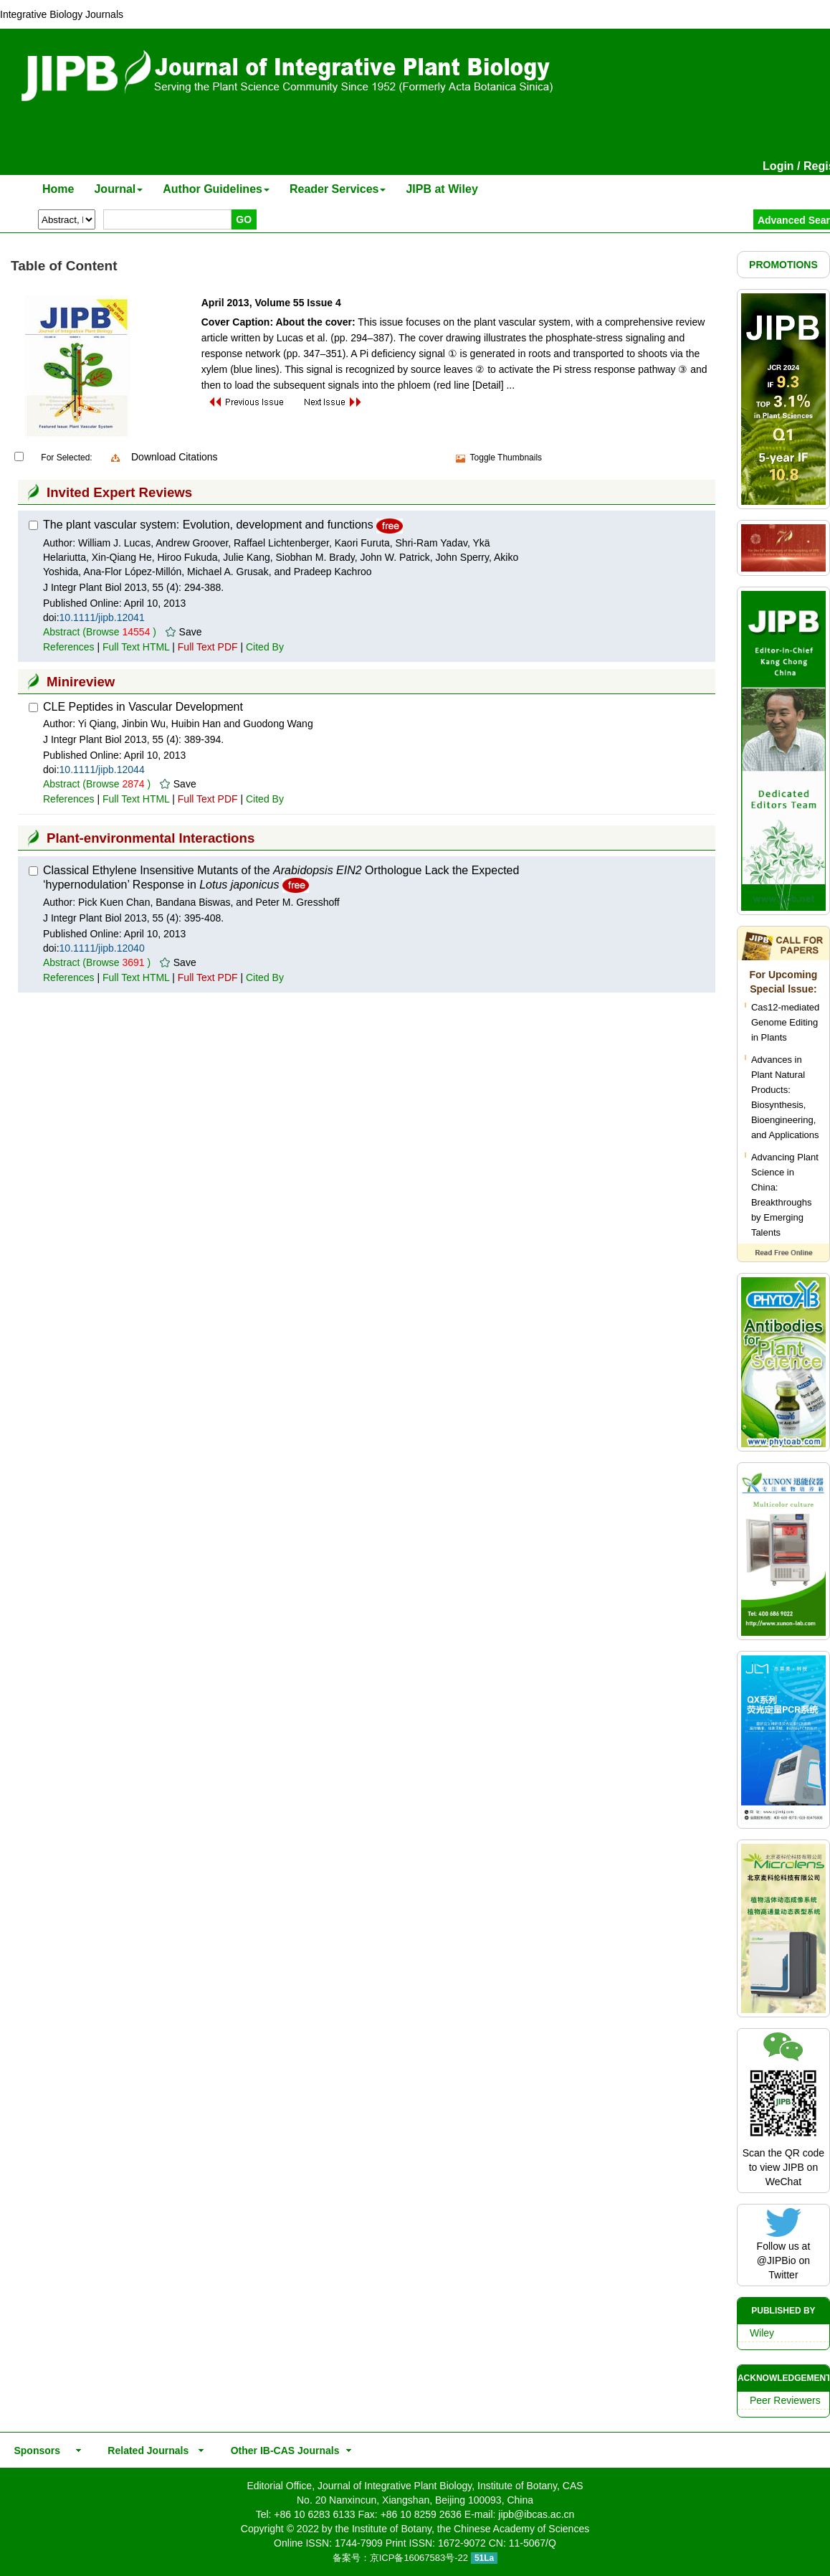 The height and width of the screenshot is (2576, 830). What do you see at coordinates (102, 948) in the screenshot?
I see `10.1111/jipb.12040` at bounding box center [102, 948].